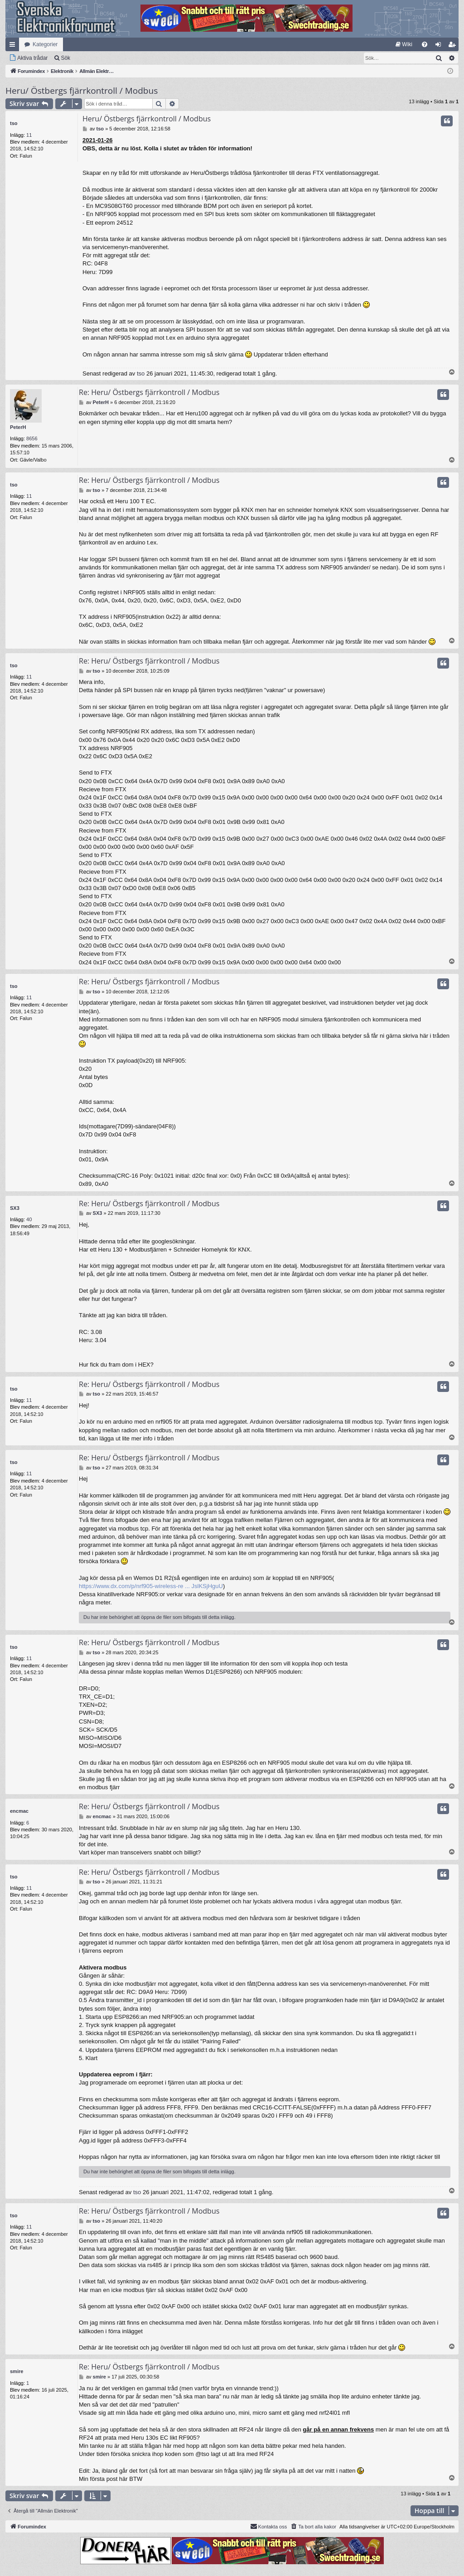  What do you see at coordinates (65, 58) in the screenshot?
I see `Sök` at bounding box center [65, 58].